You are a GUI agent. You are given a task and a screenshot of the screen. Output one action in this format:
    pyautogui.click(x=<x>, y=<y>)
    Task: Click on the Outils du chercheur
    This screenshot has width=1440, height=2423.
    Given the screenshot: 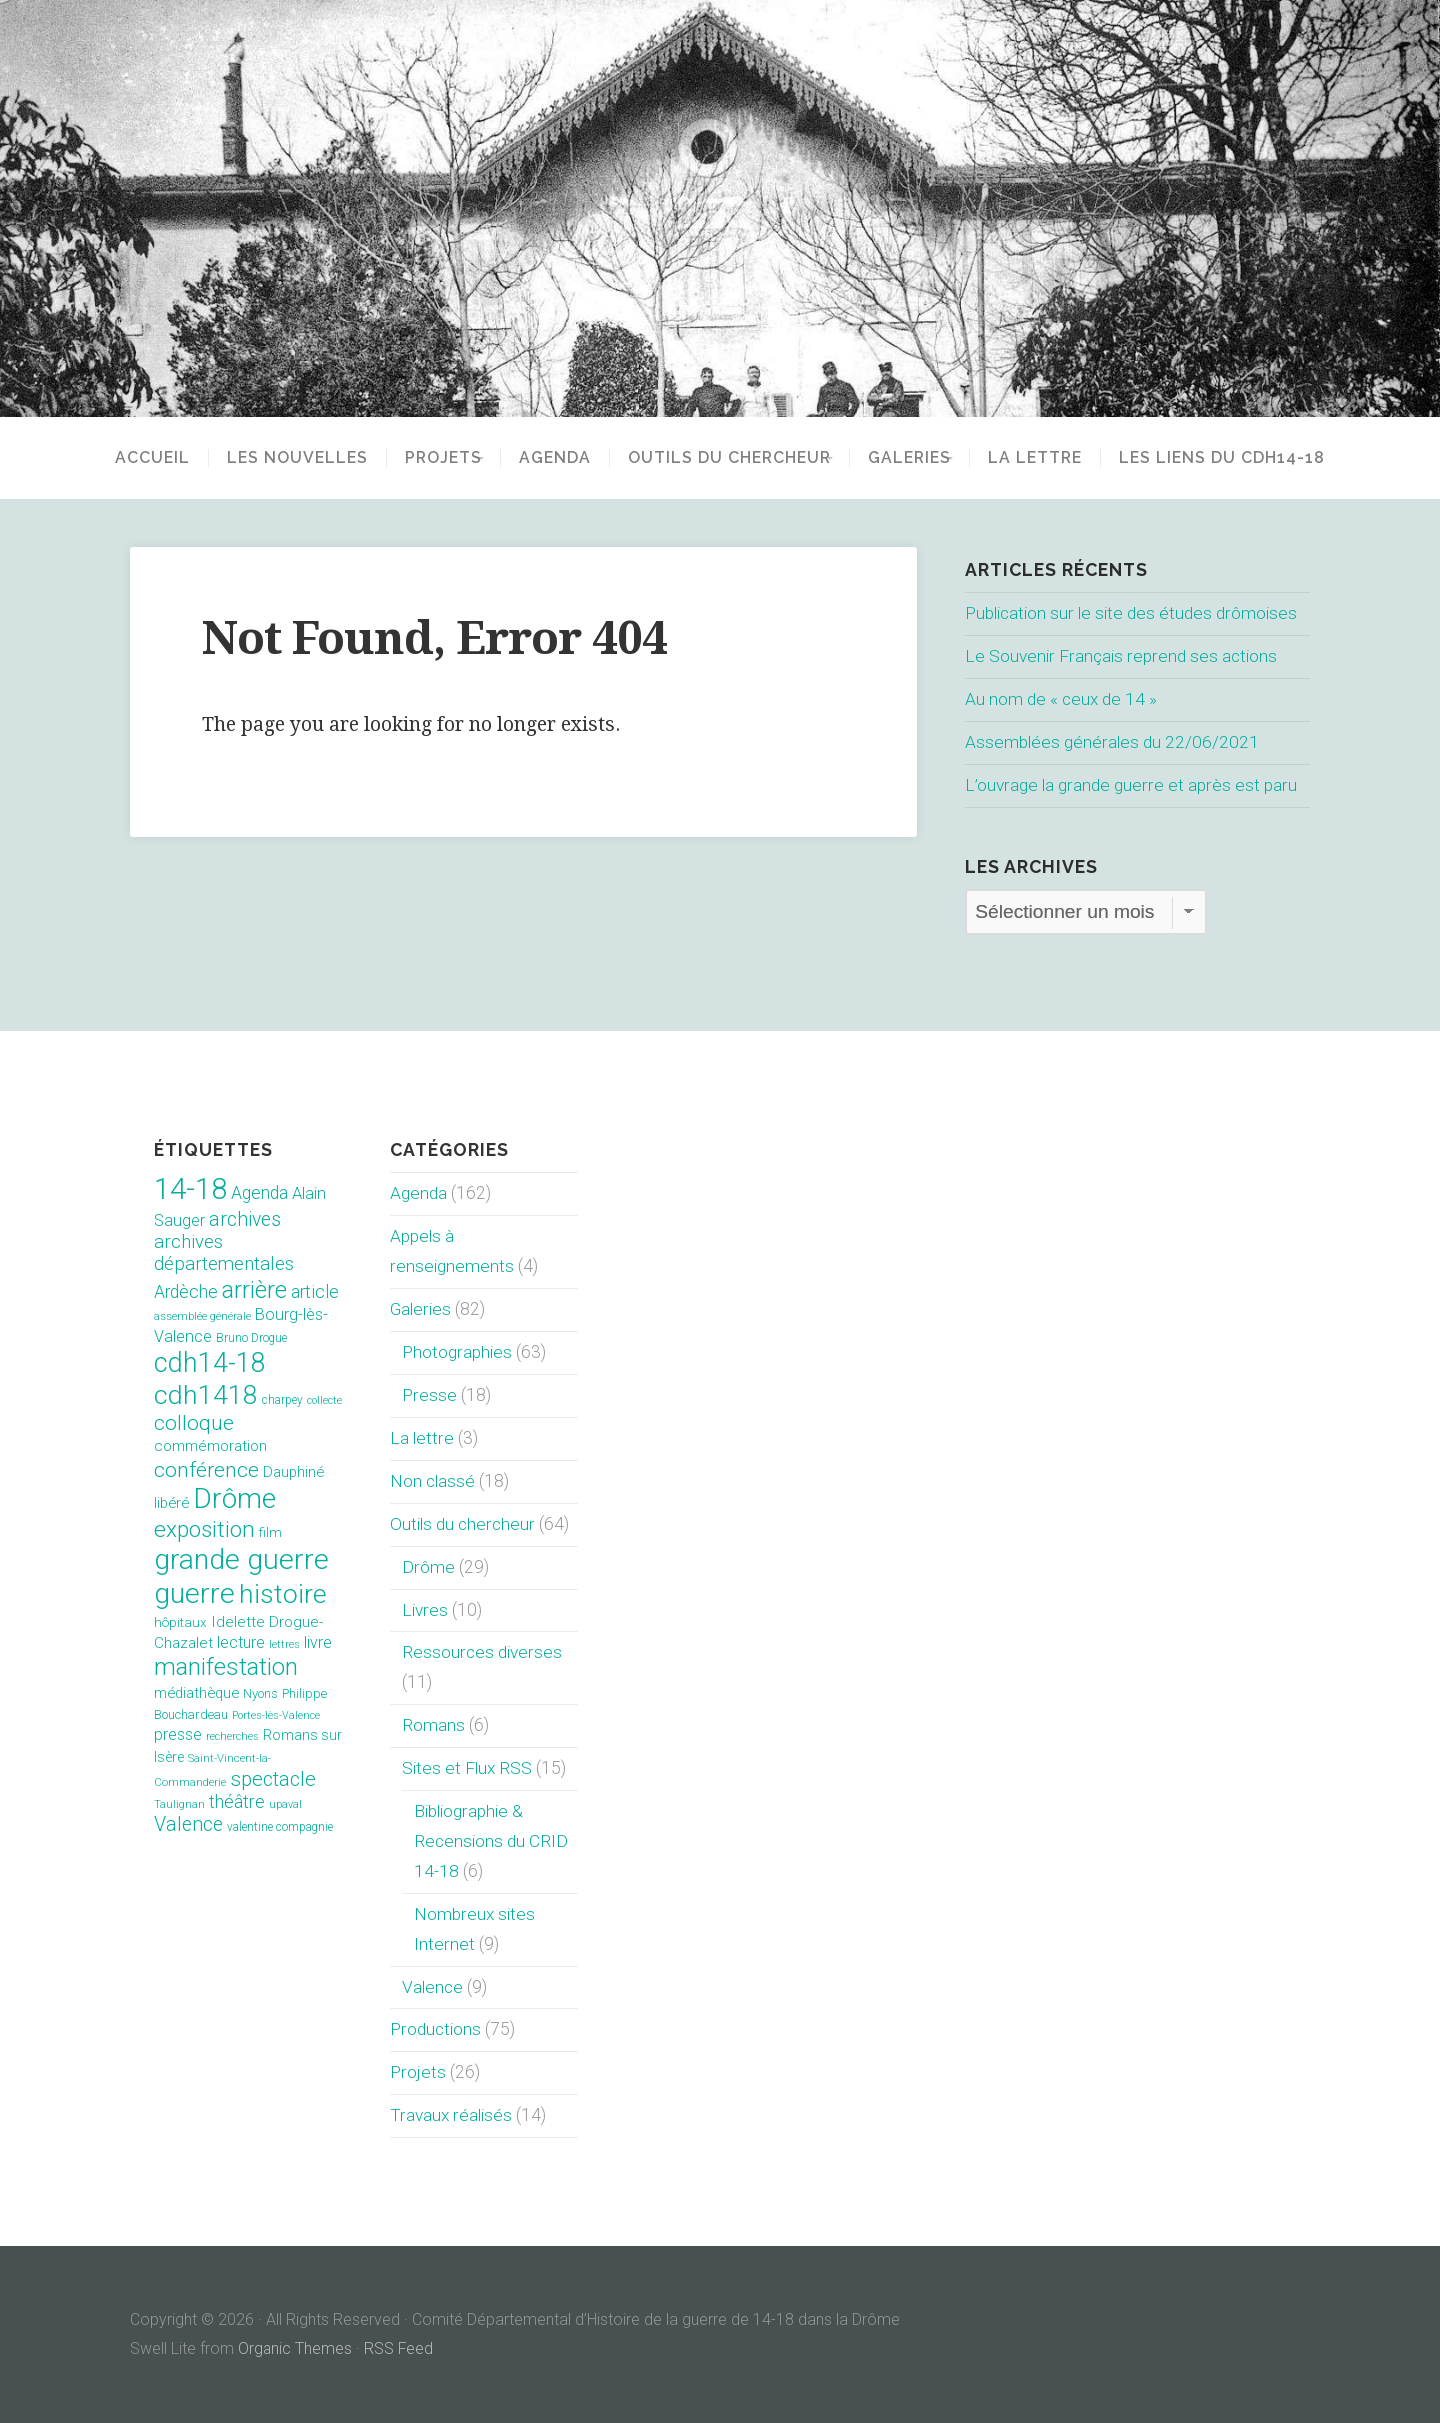 What is the action you would take?
    pyautogui.click(x=722, y=458)
    